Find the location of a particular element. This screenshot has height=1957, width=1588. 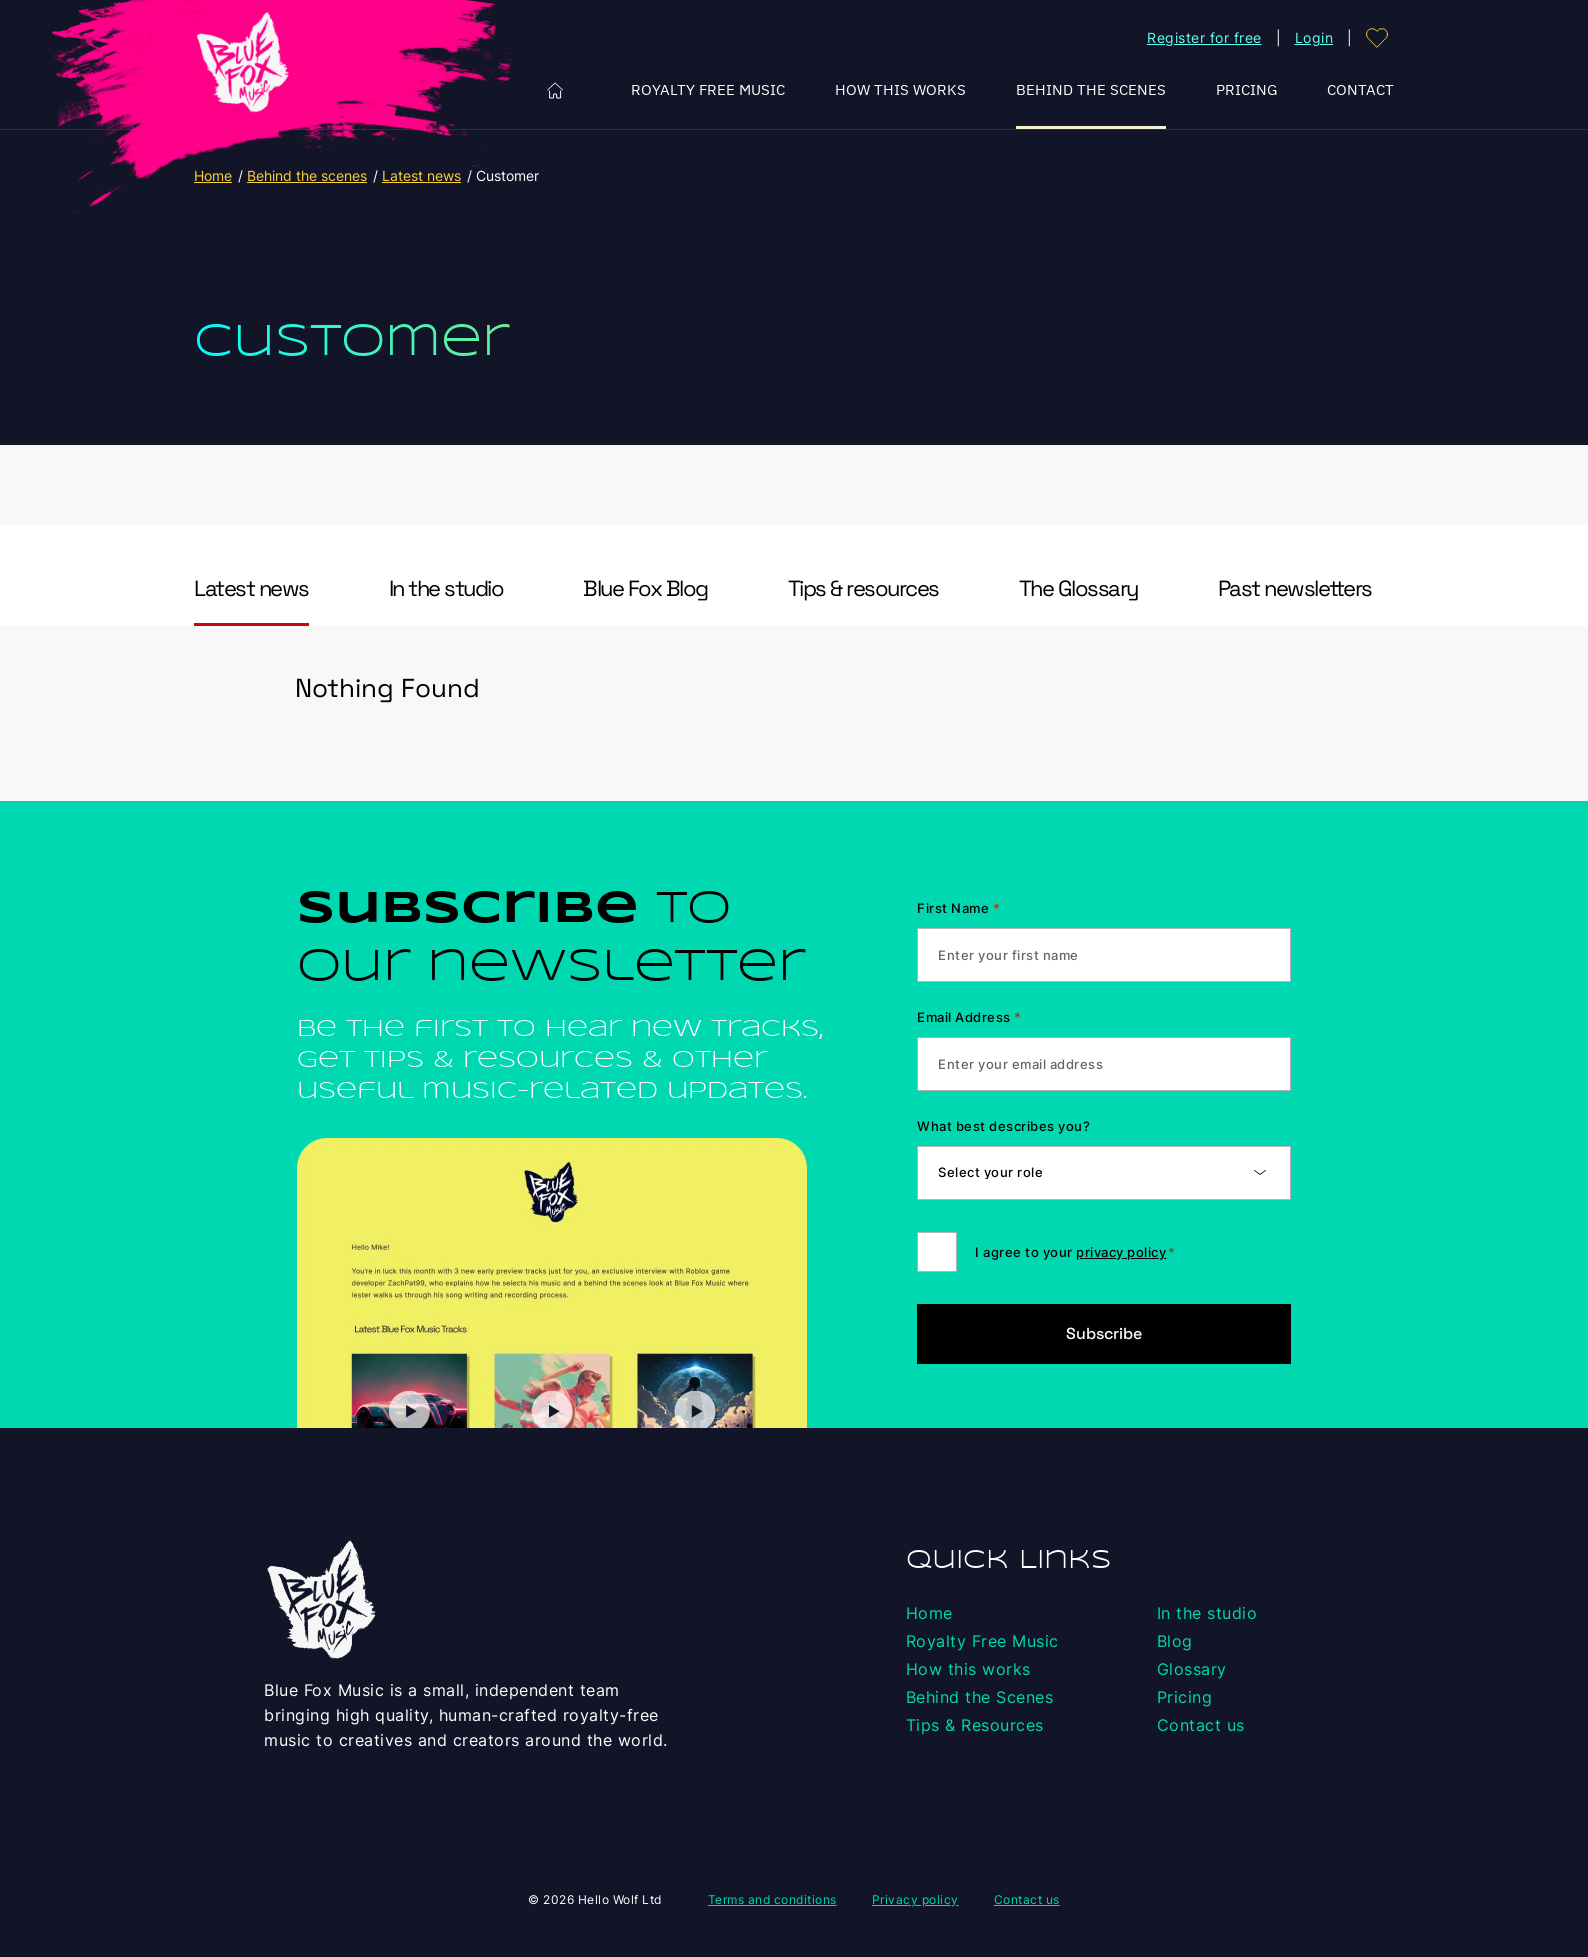

Past newsletters is located at coordinates (1295, 588).